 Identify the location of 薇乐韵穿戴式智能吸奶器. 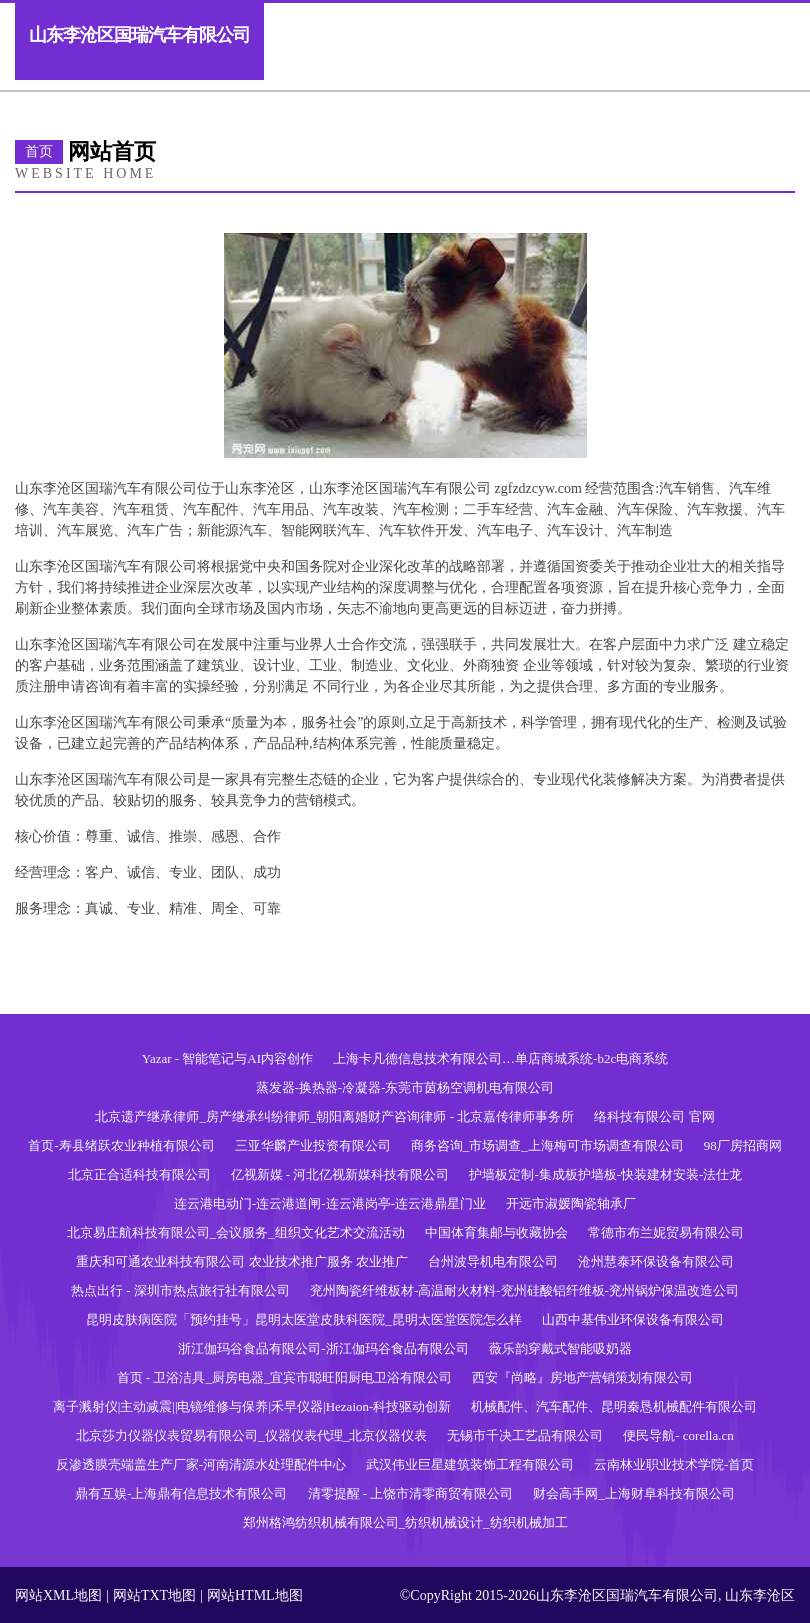
(560, 1348).